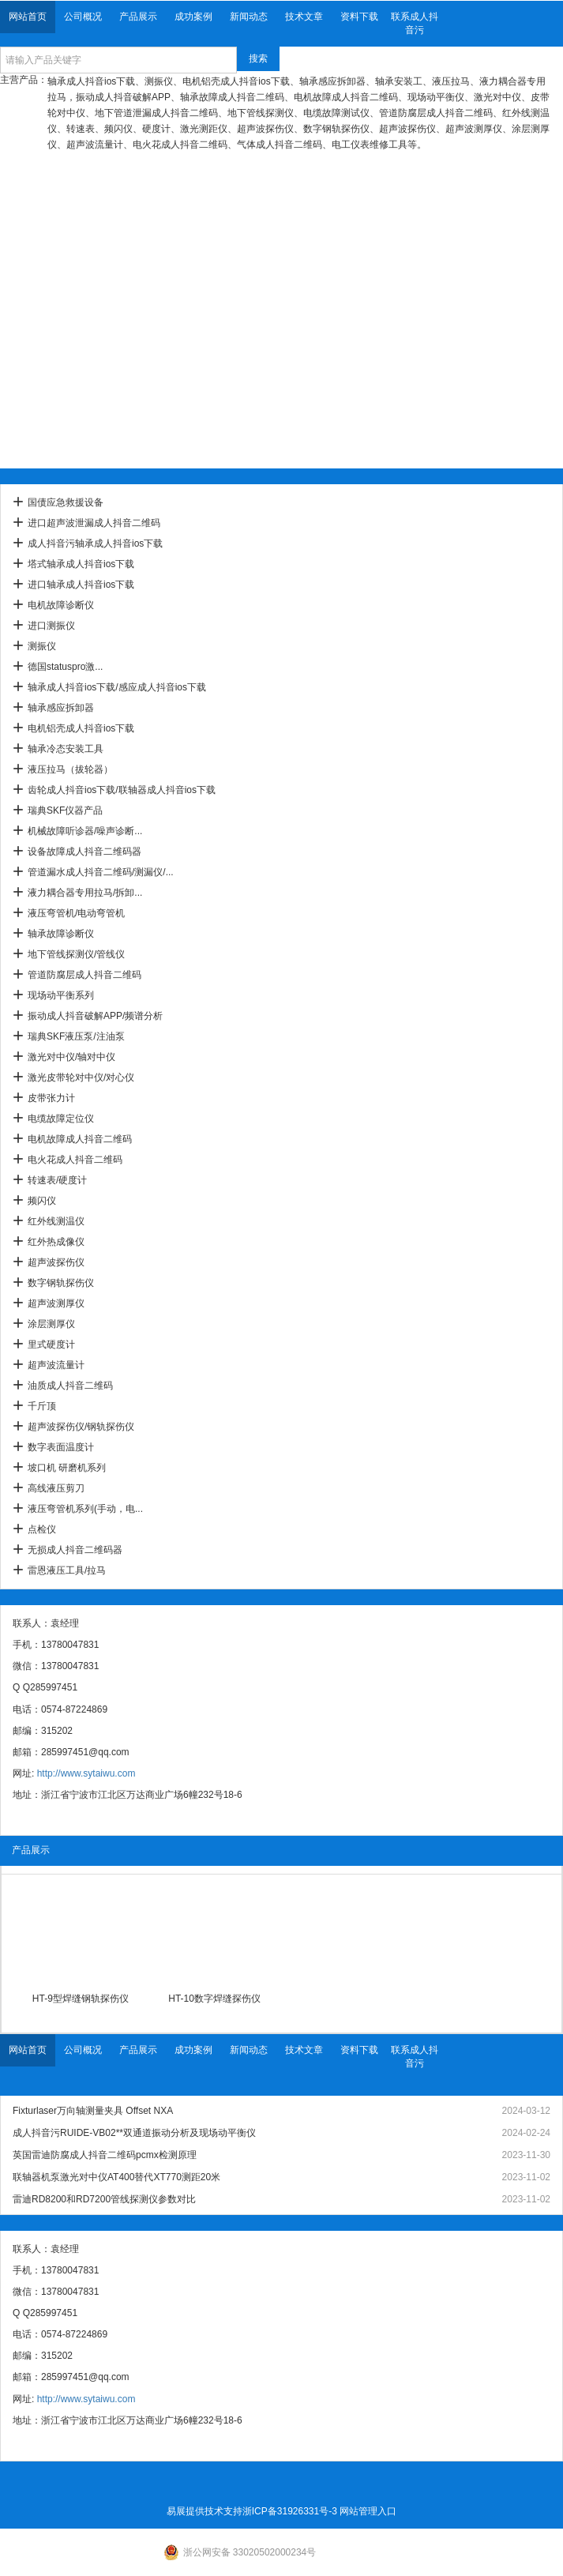  I want to click on 电机铝壳成人抖音ios下载, so click(81, 728).